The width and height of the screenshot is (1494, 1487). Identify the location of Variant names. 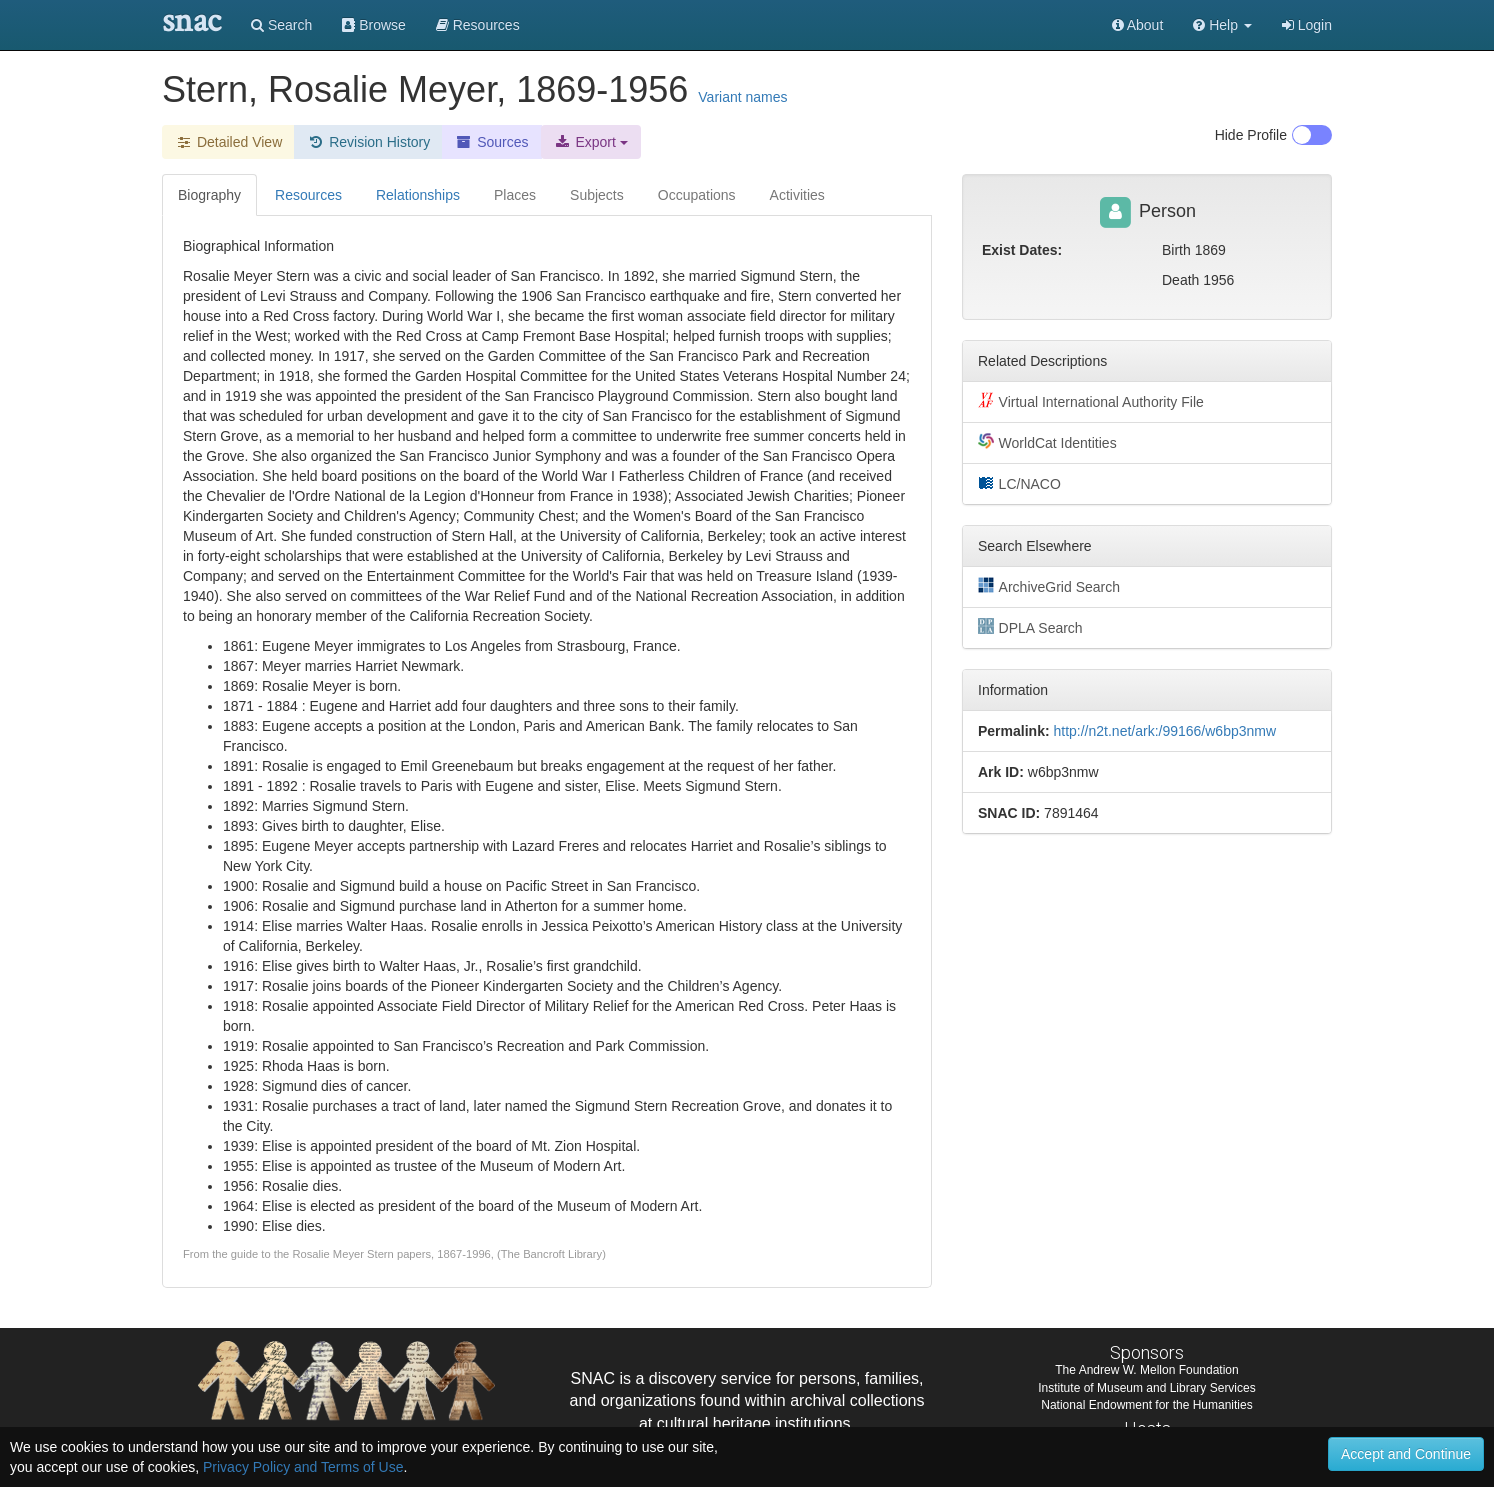
(742, 97).